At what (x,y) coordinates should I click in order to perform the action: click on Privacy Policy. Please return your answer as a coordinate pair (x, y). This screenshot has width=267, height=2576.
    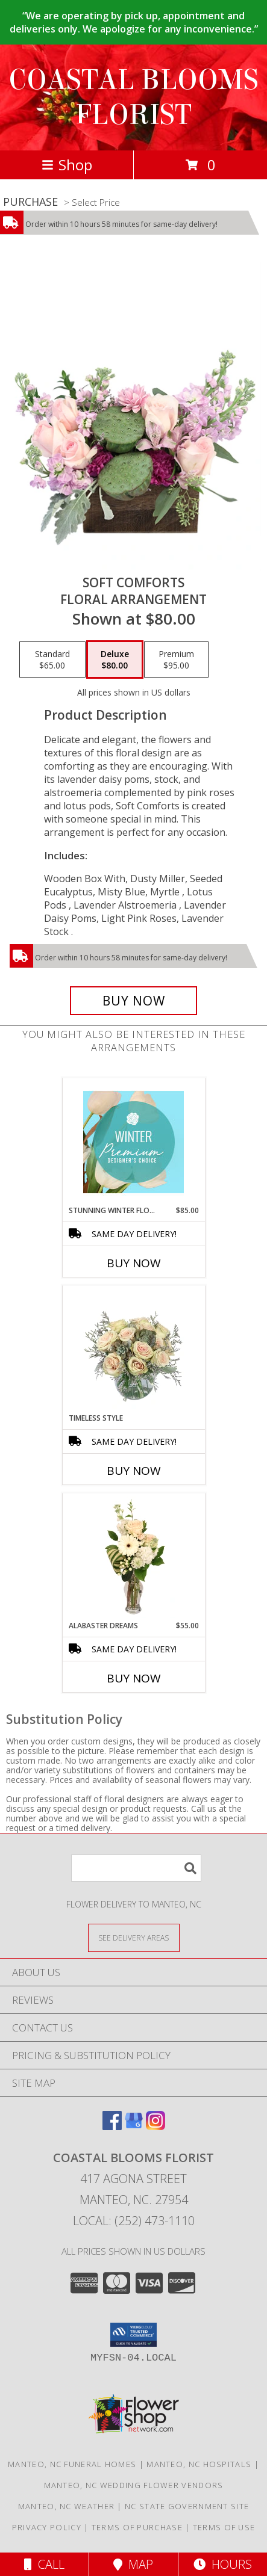
    Looking at the image, I should click on (46, 2527).